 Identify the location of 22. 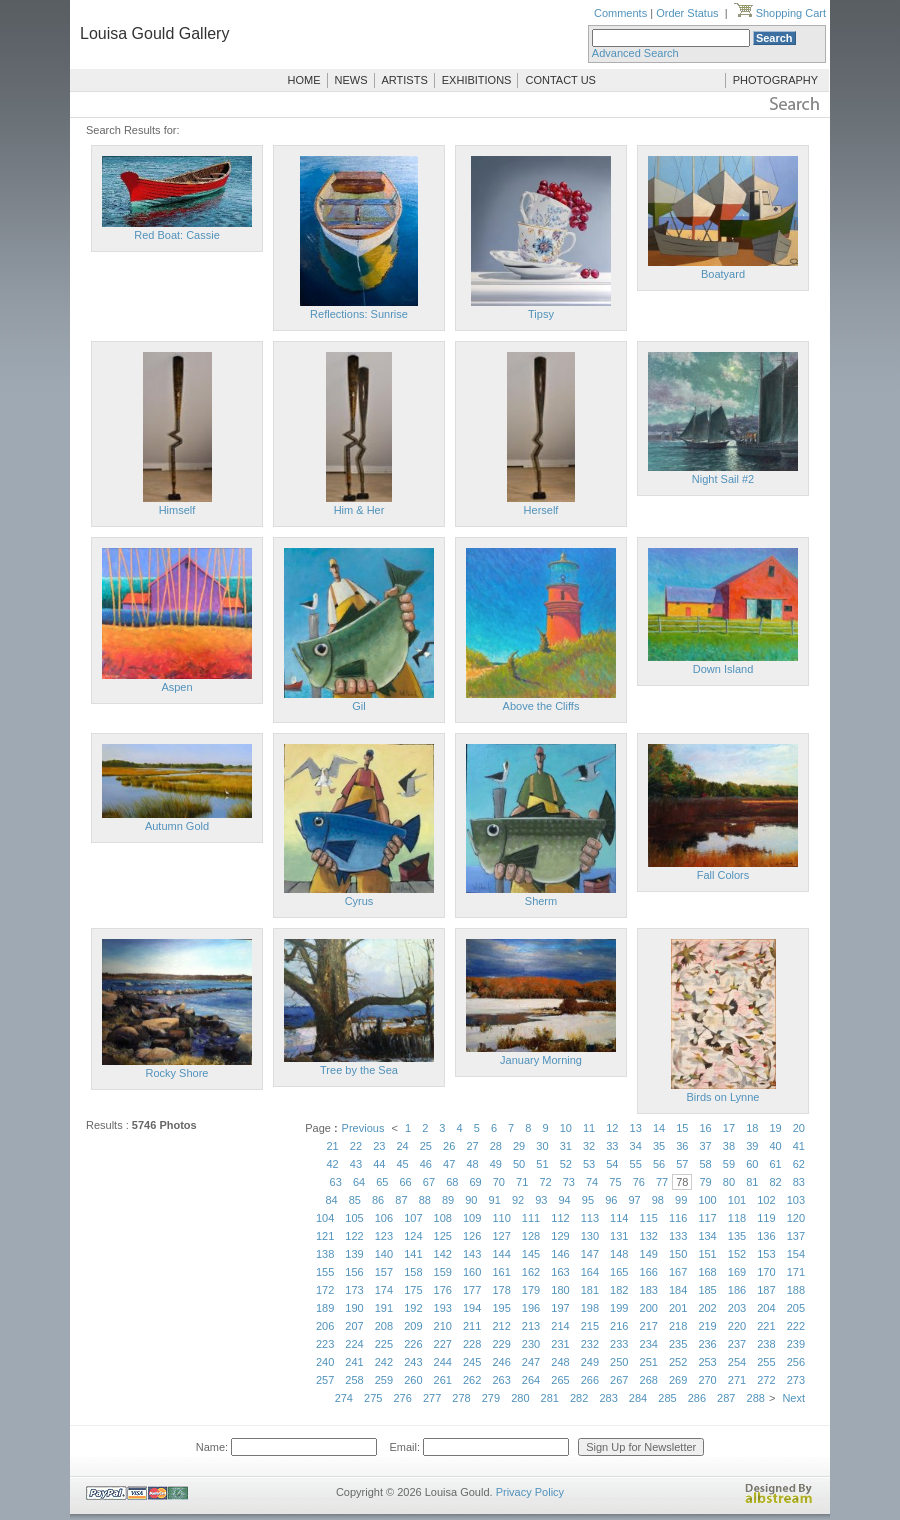
(356, 1146).